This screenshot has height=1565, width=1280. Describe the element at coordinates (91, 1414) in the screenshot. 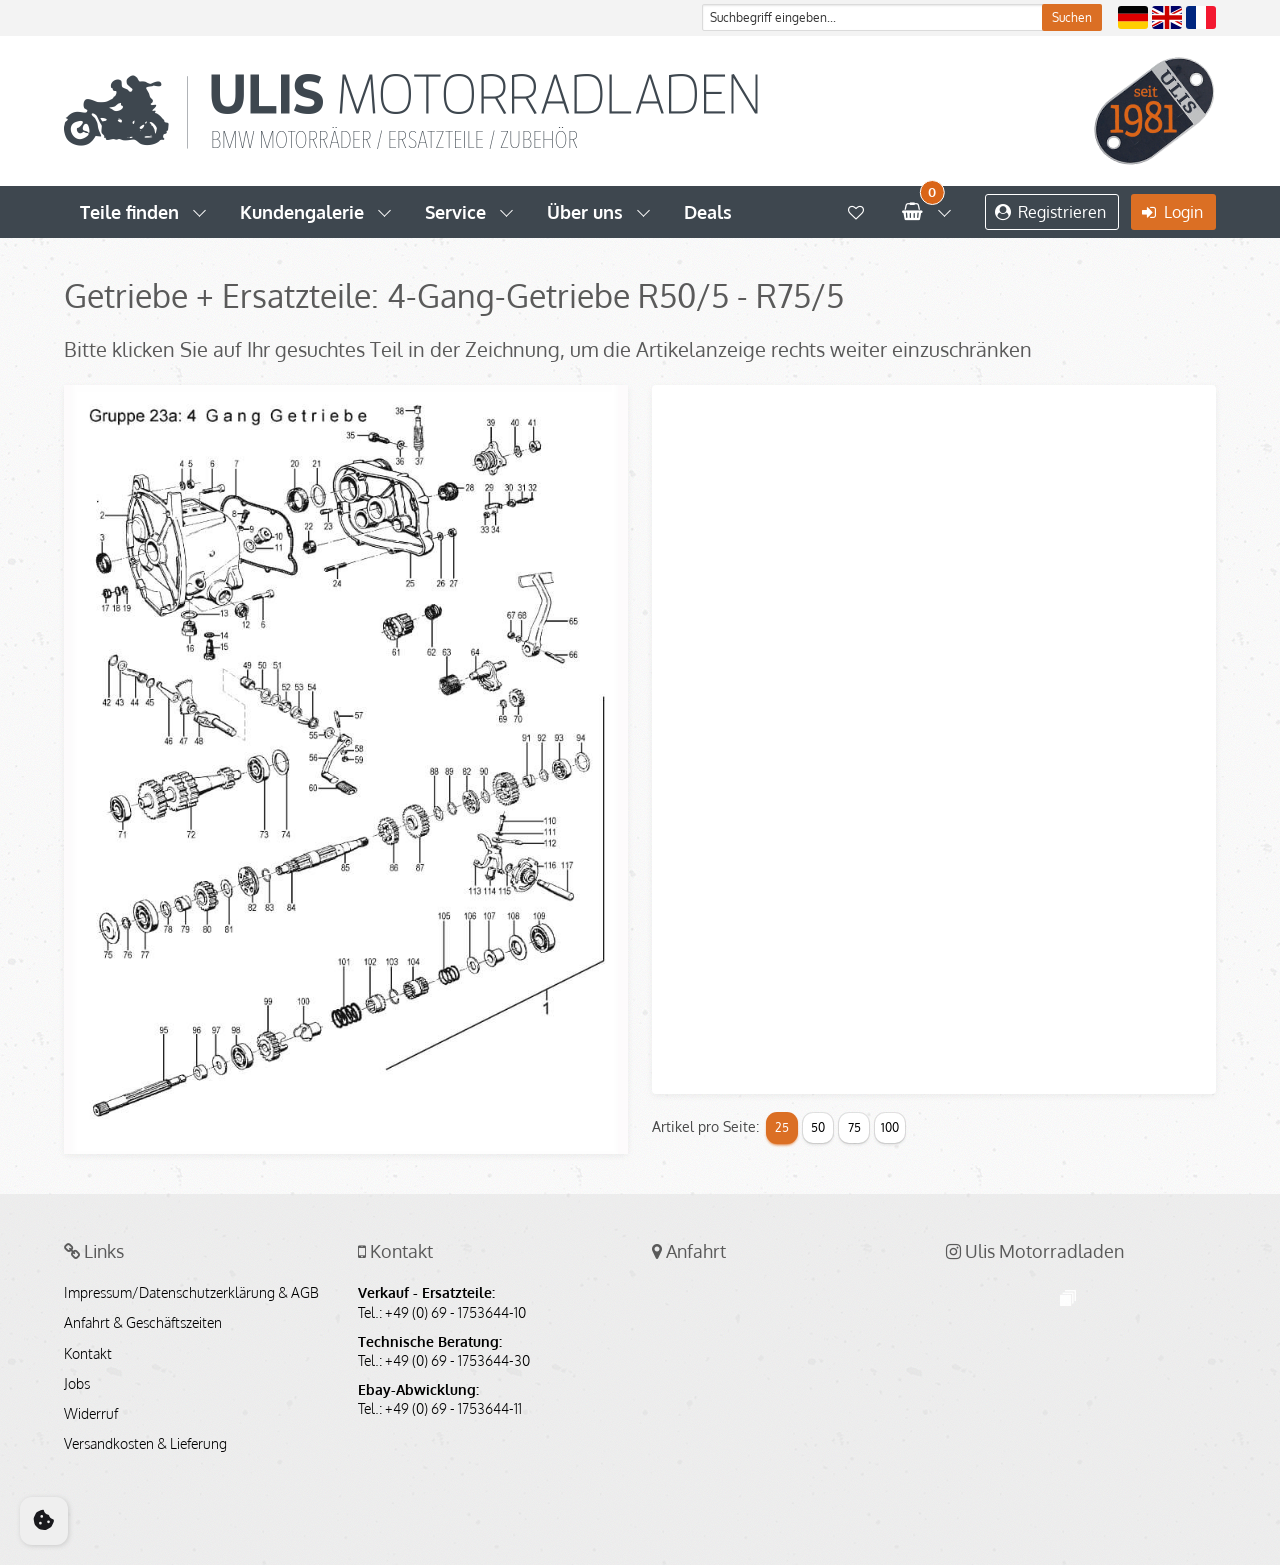

I see `Widerruf` at that location.